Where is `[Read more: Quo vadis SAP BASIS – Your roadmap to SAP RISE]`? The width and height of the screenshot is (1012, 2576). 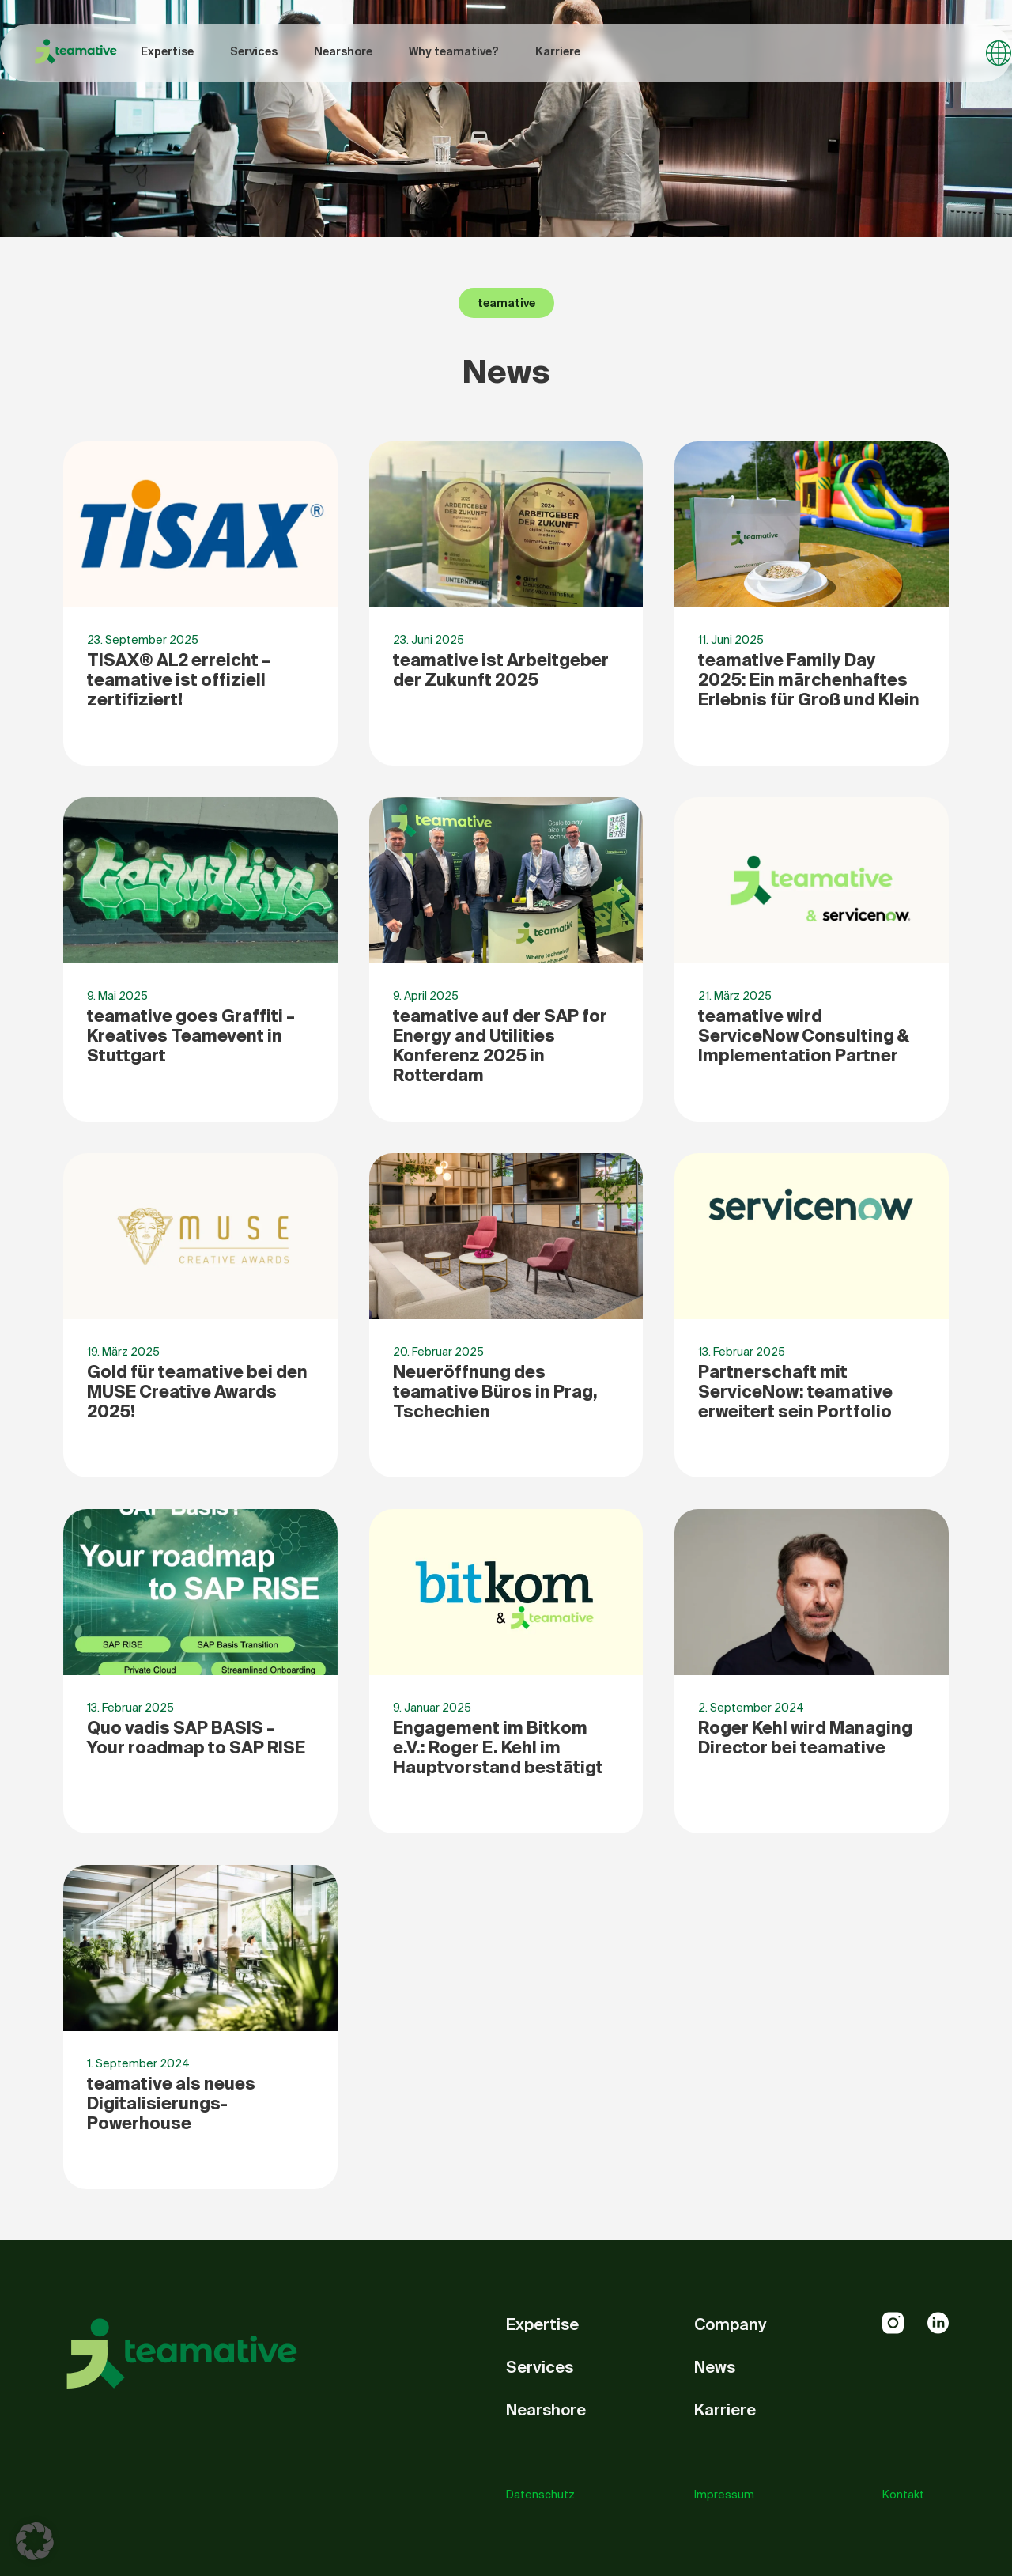
[Read more: Quo vadis SAP BASIS – Your roadmap to SAP RISE] is located at coordinates (200, 1671).